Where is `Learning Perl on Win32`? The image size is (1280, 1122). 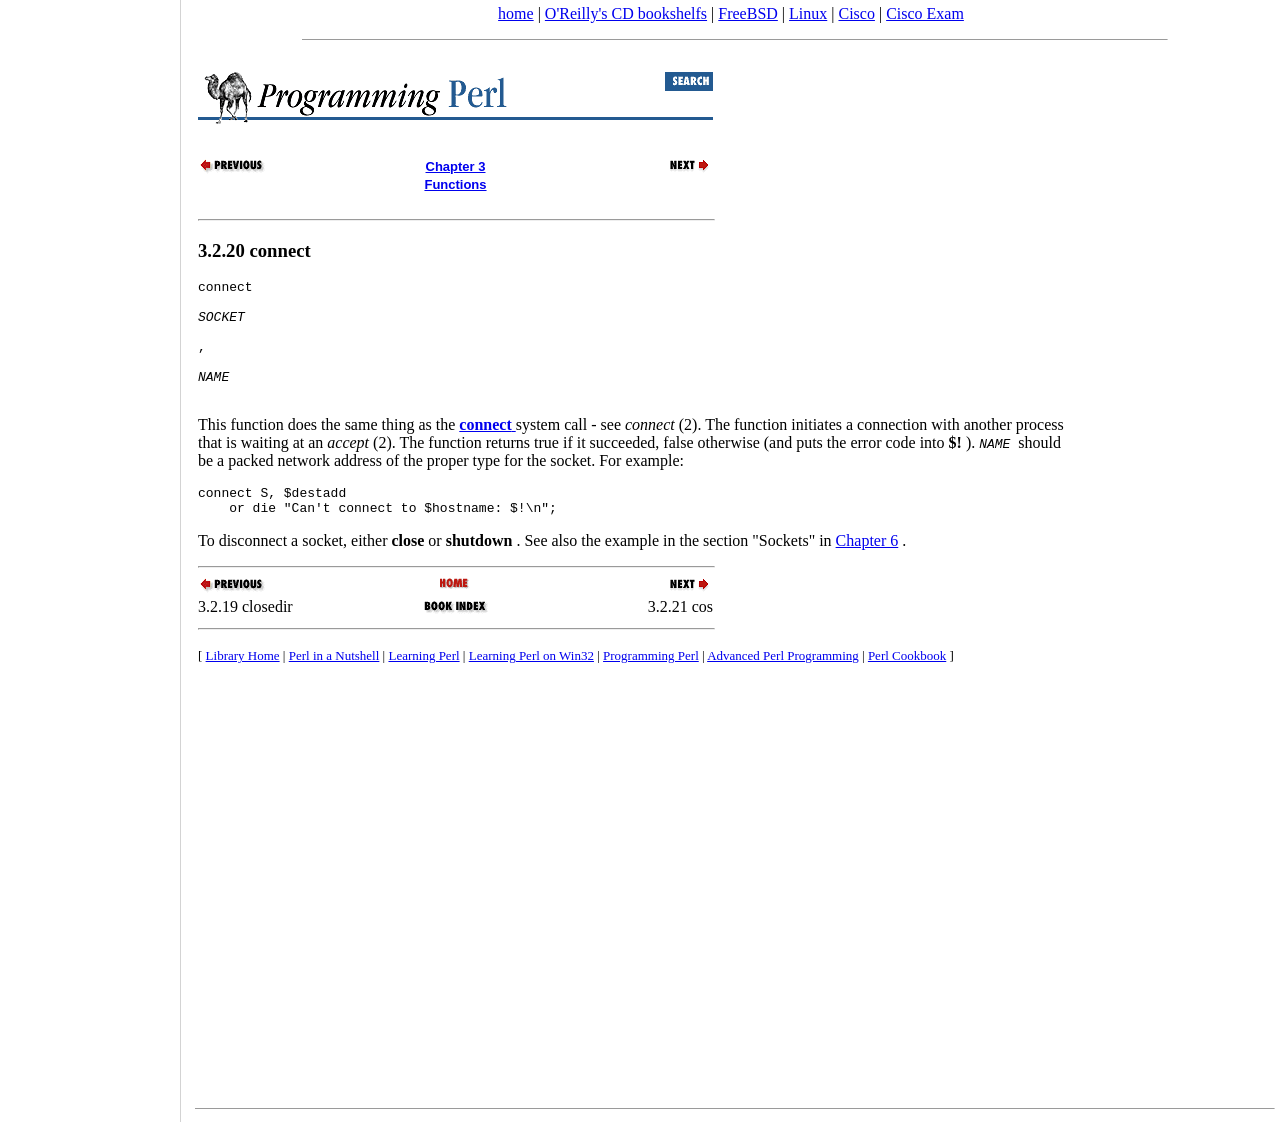 Learning Perl on Win32 is located at coordinates (531, 685).